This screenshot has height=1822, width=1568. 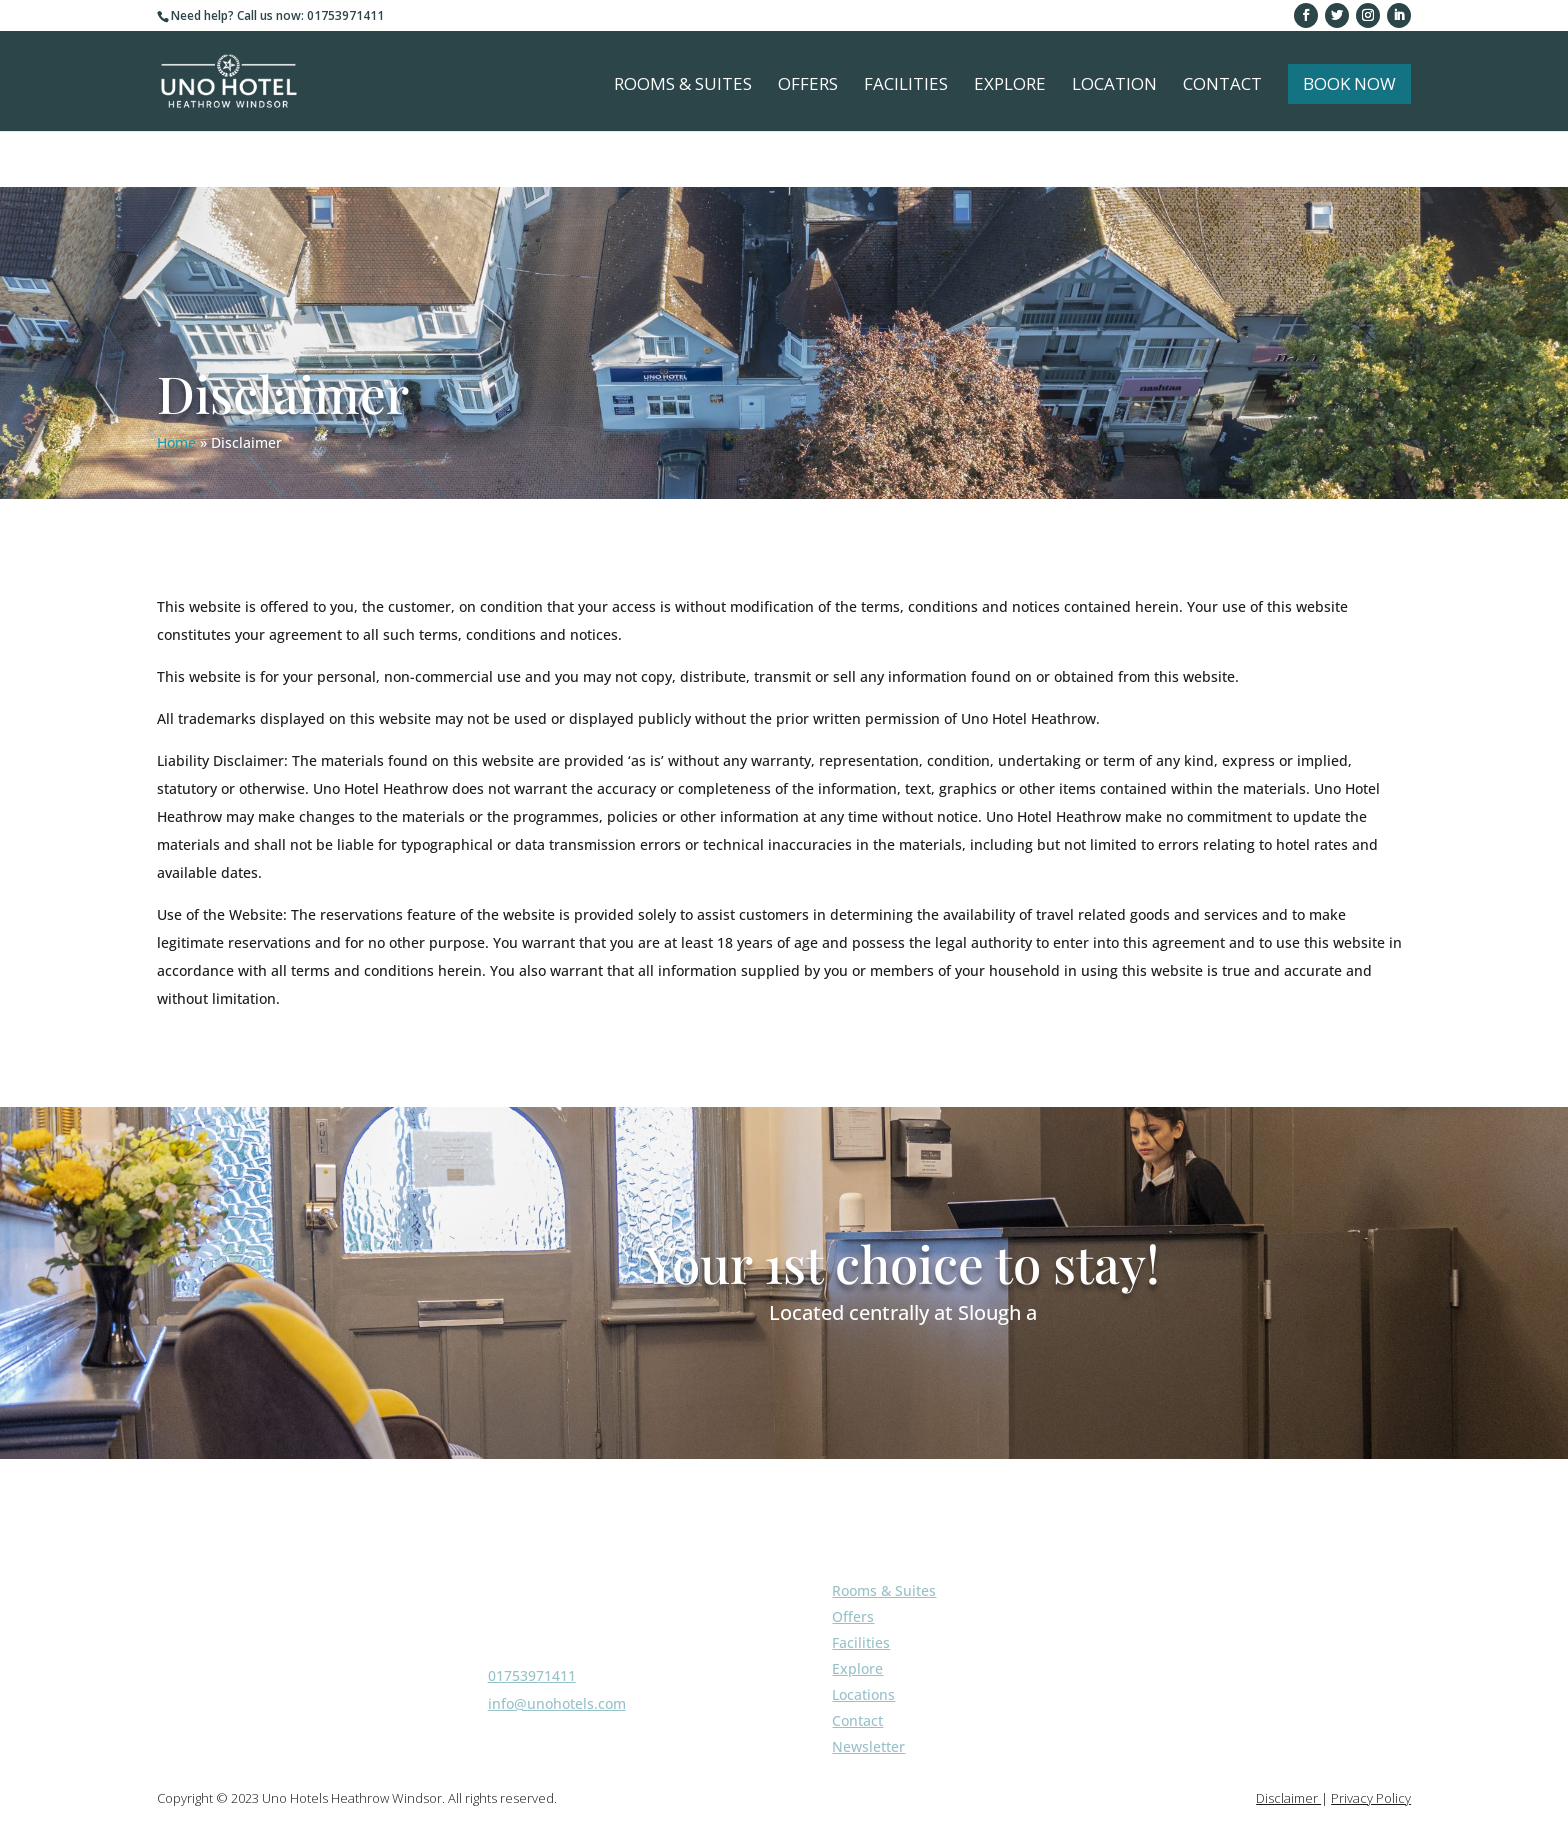 I want to click on Explore, so click(x=1010, y=86).